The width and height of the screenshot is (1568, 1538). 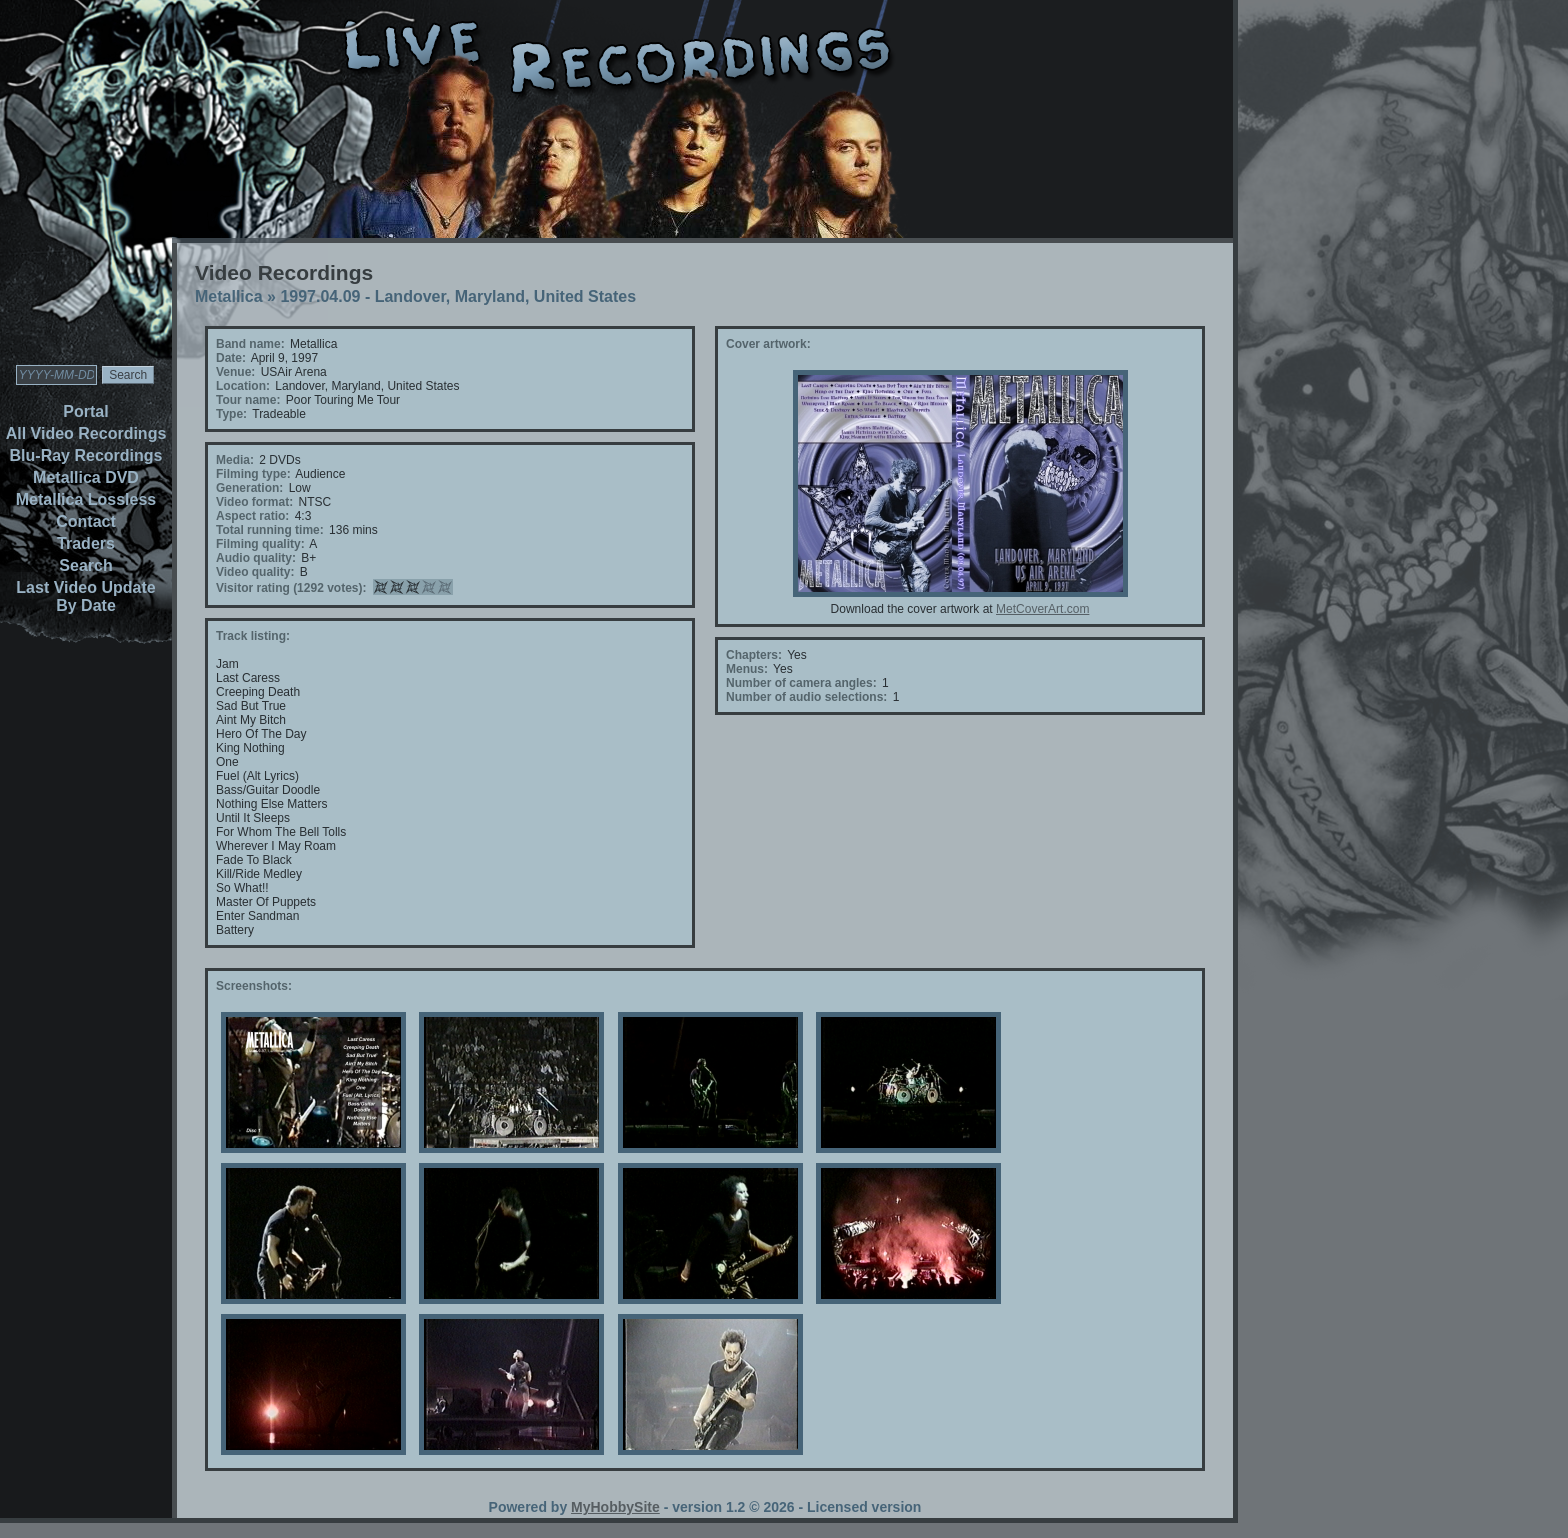 What do you see at coordinates (747, 669) in the screenshot?
I see `Menus:` at bounding box center [747, 669].